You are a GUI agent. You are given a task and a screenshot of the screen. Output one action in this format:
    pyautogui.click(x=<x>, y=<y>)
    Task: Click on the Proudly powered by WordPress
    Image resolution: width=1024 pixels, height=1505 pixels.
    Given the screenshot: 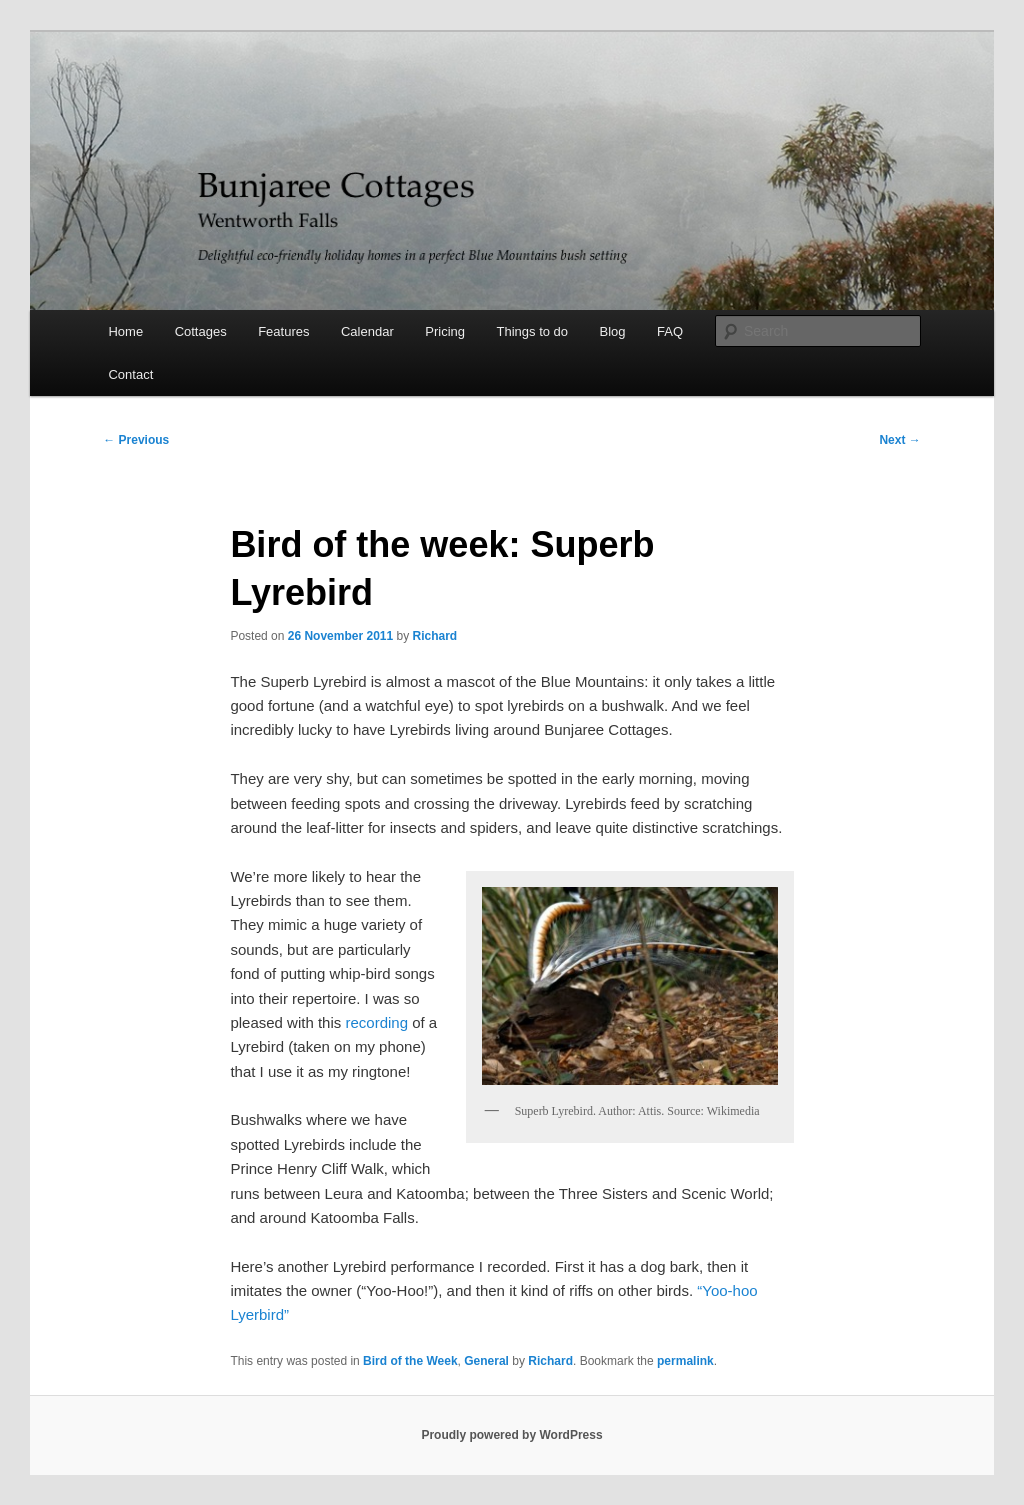 What is the action you would take?
    pyautogui.click(x=511, y=1435)
    